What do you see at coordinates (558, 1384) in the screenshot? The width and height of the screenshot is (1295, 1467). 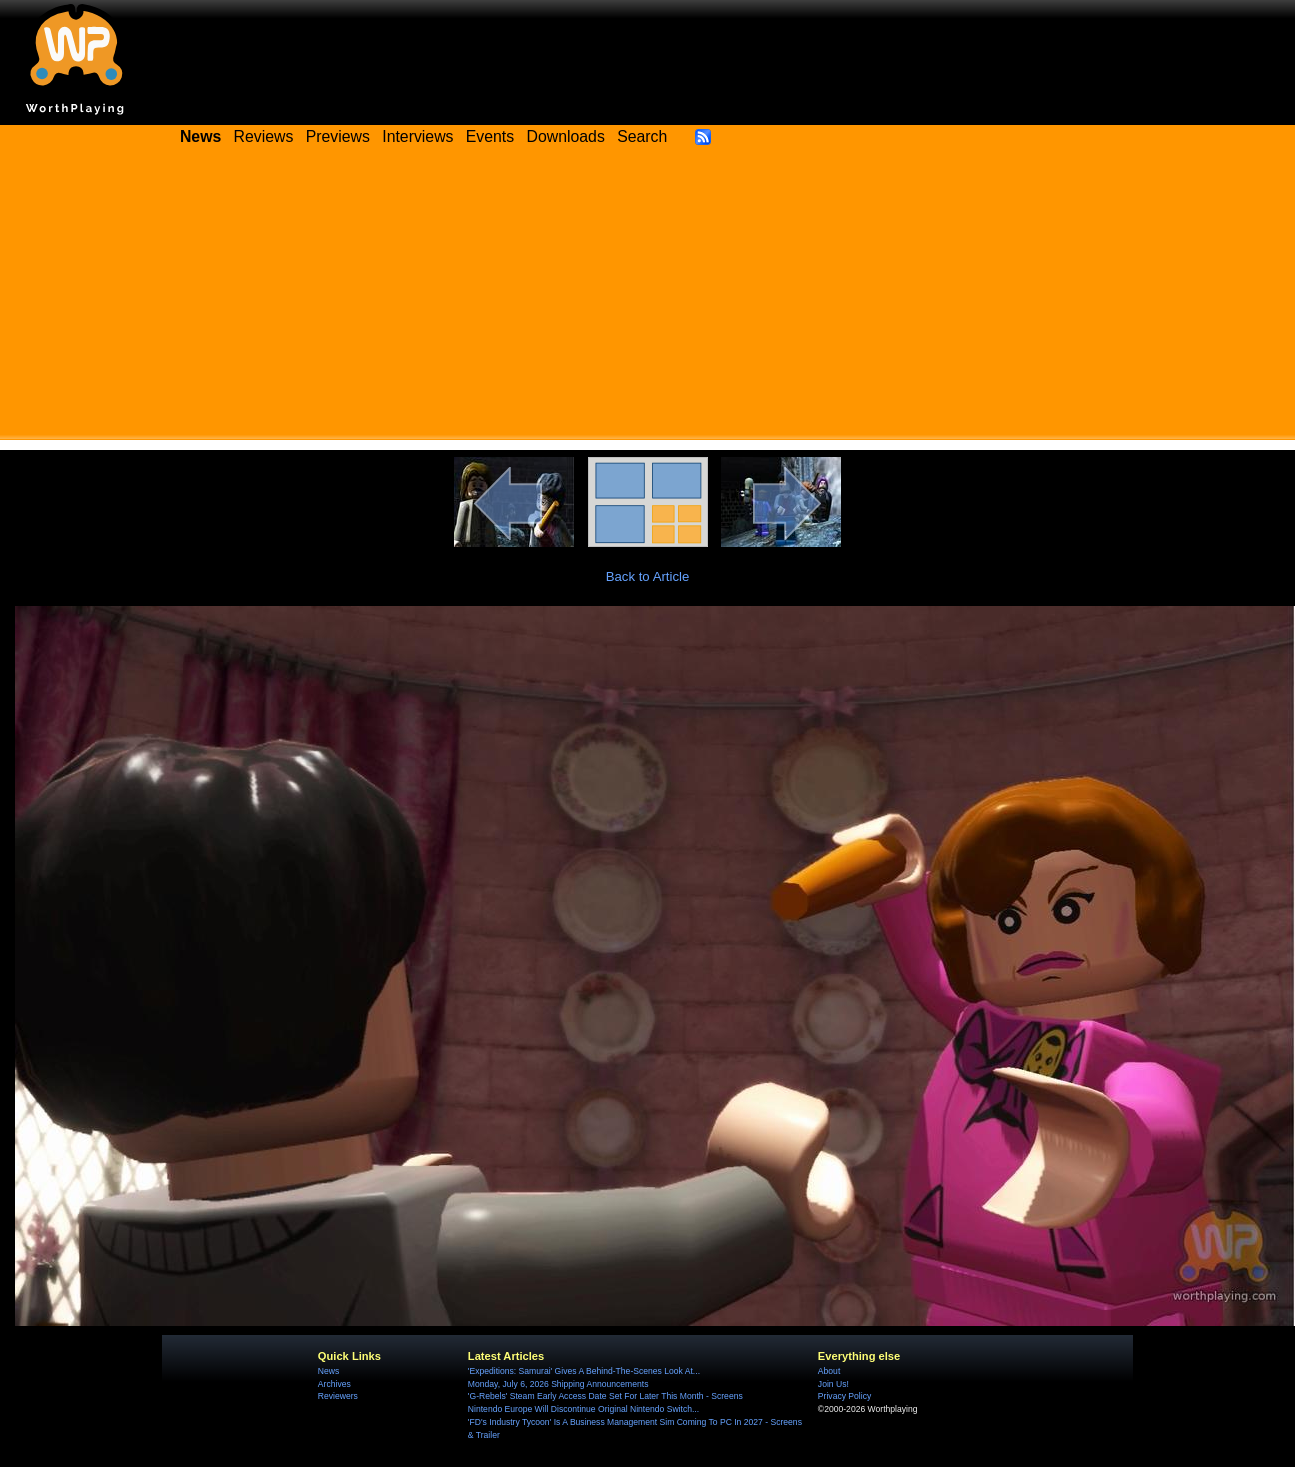 I see `Monday, July 6, 2026 Shipping Announcements` at bounding box center [558, 1384].